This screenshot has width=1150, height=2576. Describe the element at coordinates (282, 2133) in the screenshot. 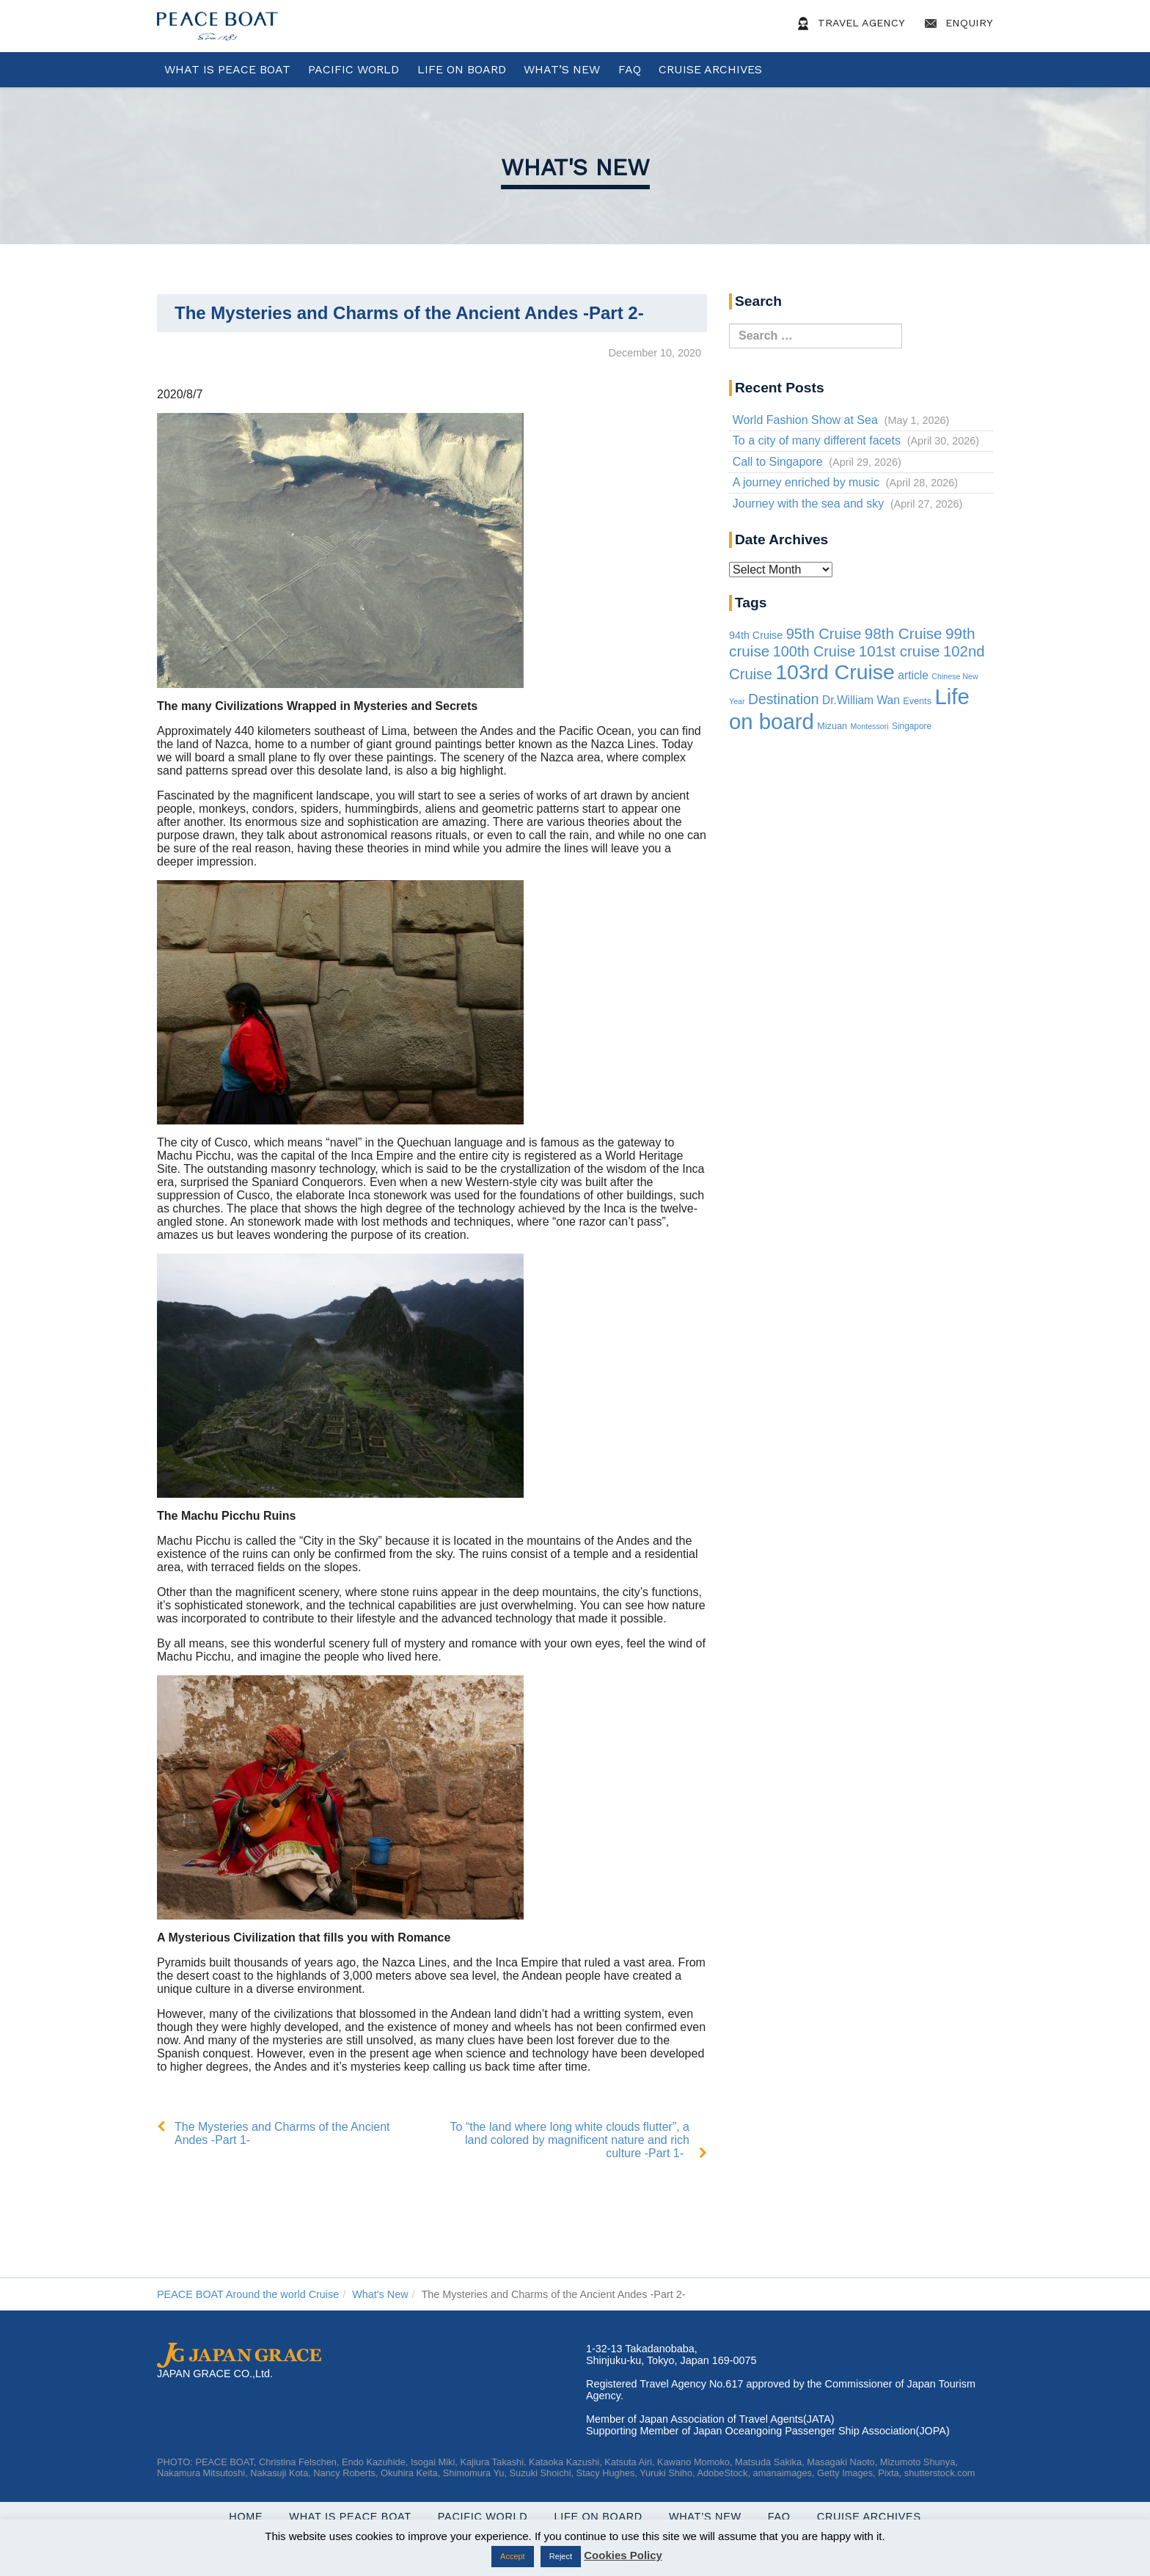

I see `The Mysteries and Charms of the Ancient Andes -Part 1-` at that location.